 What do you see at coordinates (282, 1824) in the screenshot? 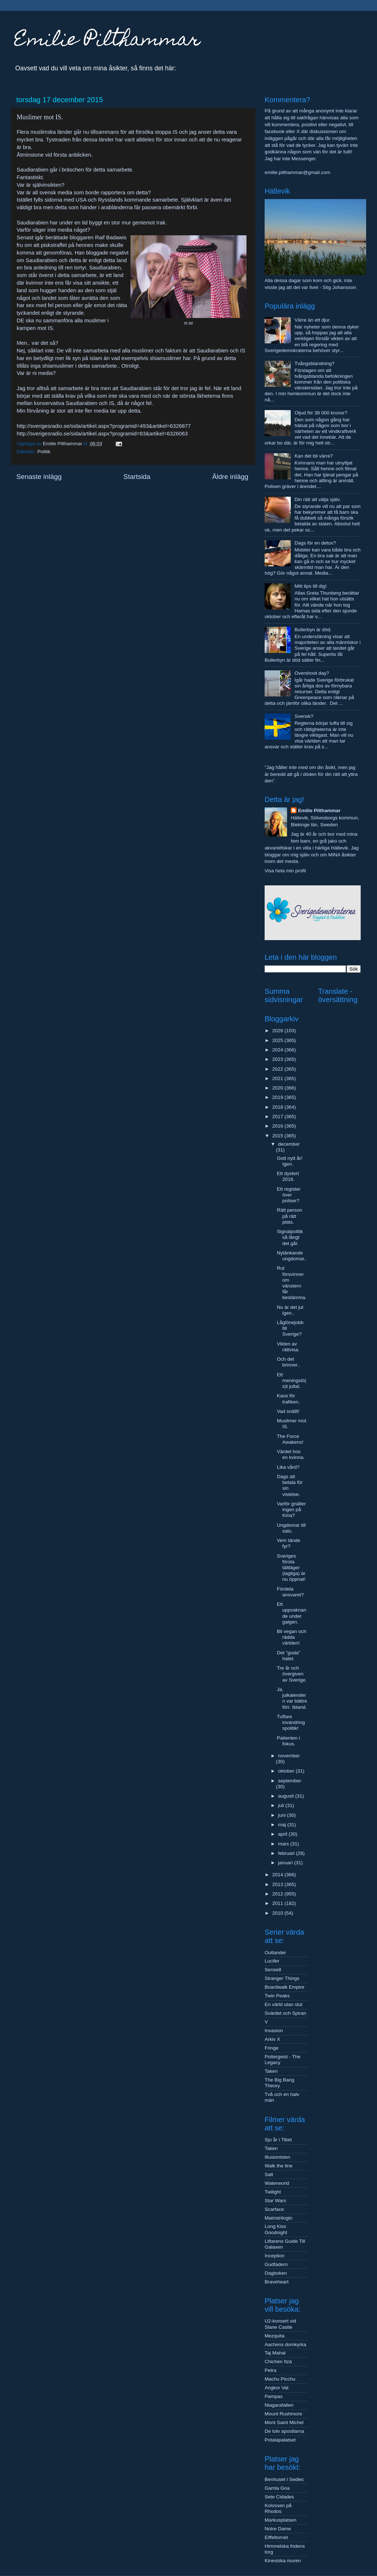
I see `maj` at bounding box center [282, 1824].